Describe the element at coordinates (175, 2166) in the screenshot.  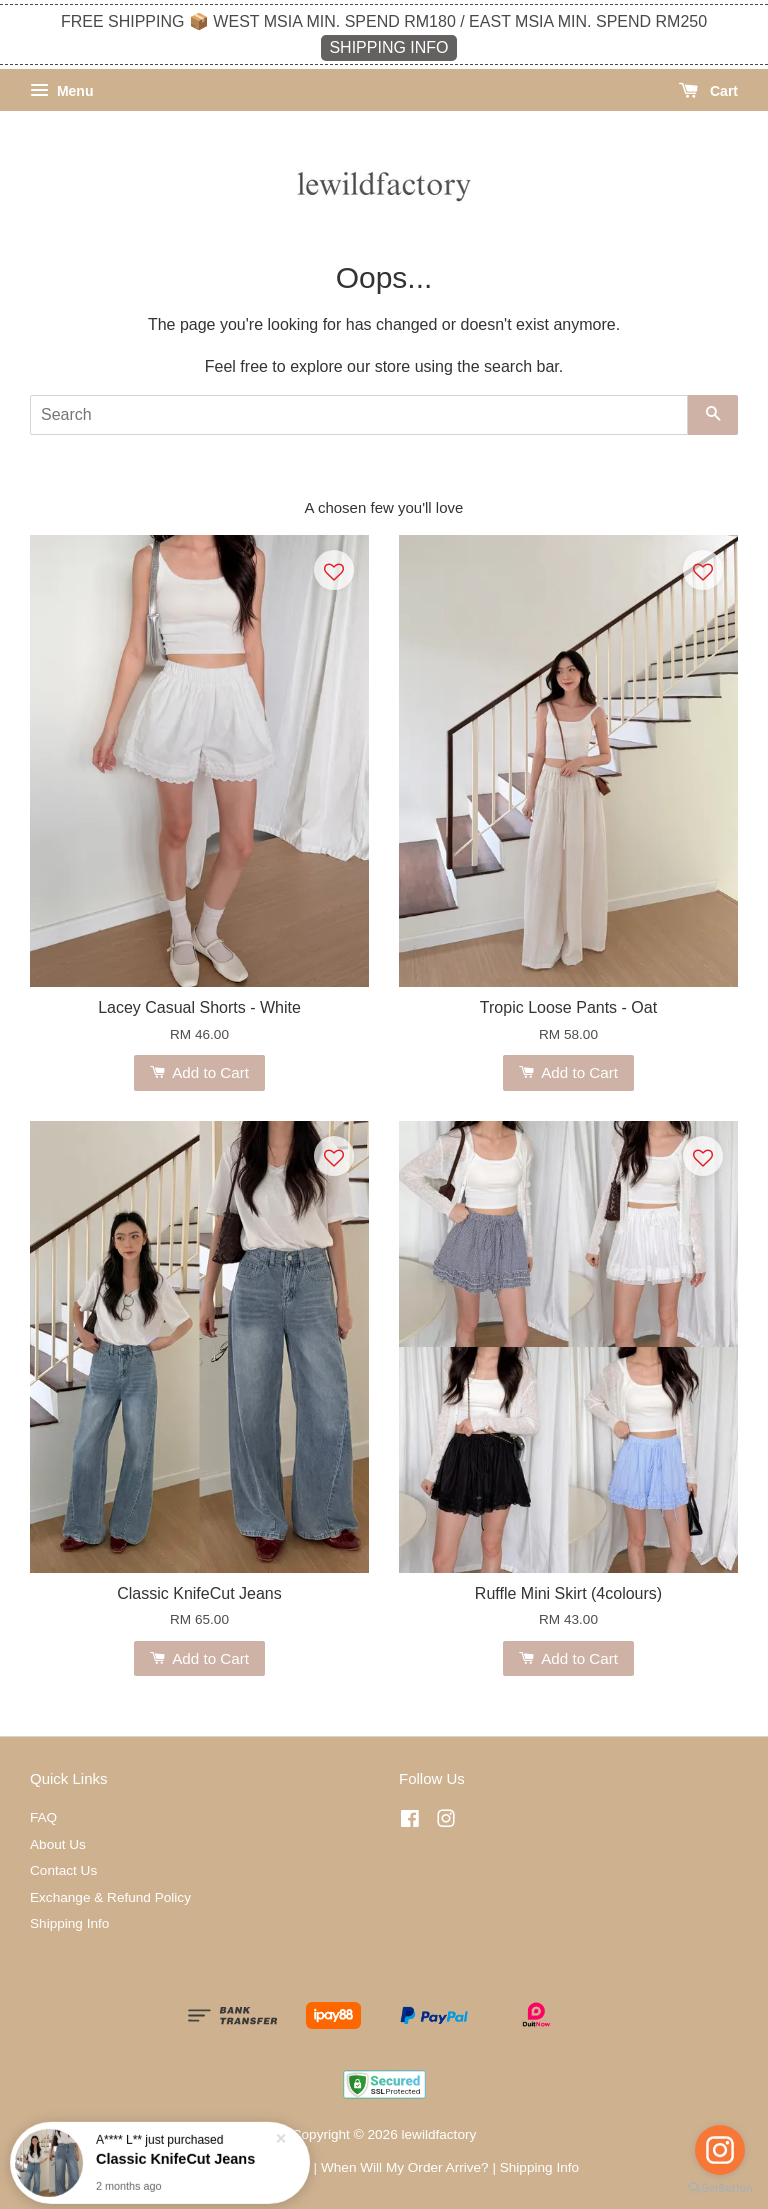
I see `Classic KnifeCut Jeans` at that location.